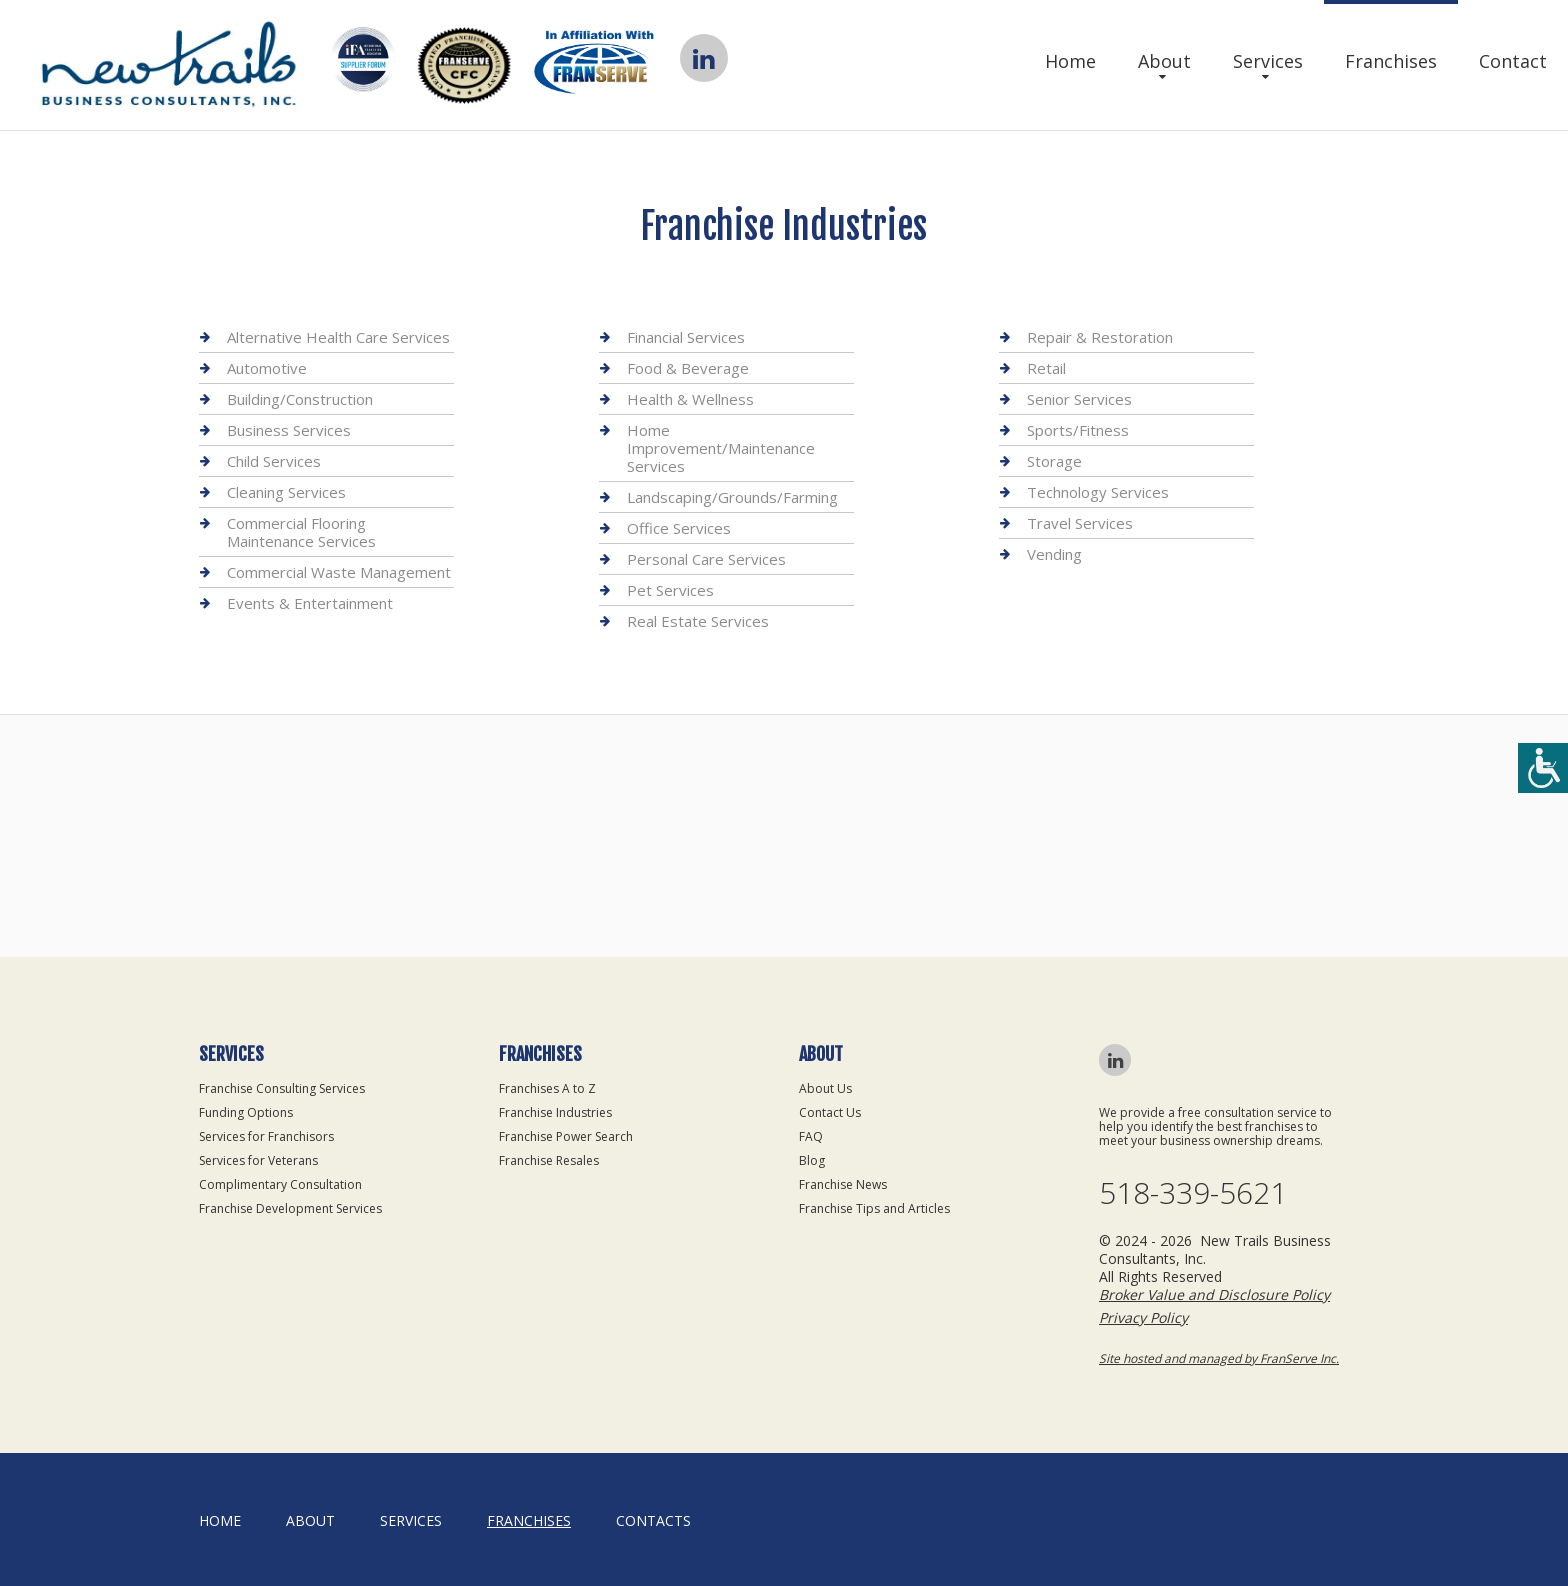 The image size is (1568, 1586). Describe the element at coordinates (874, 1208) in the screenshot. I see `Franchise Tips and Articles` at that location.